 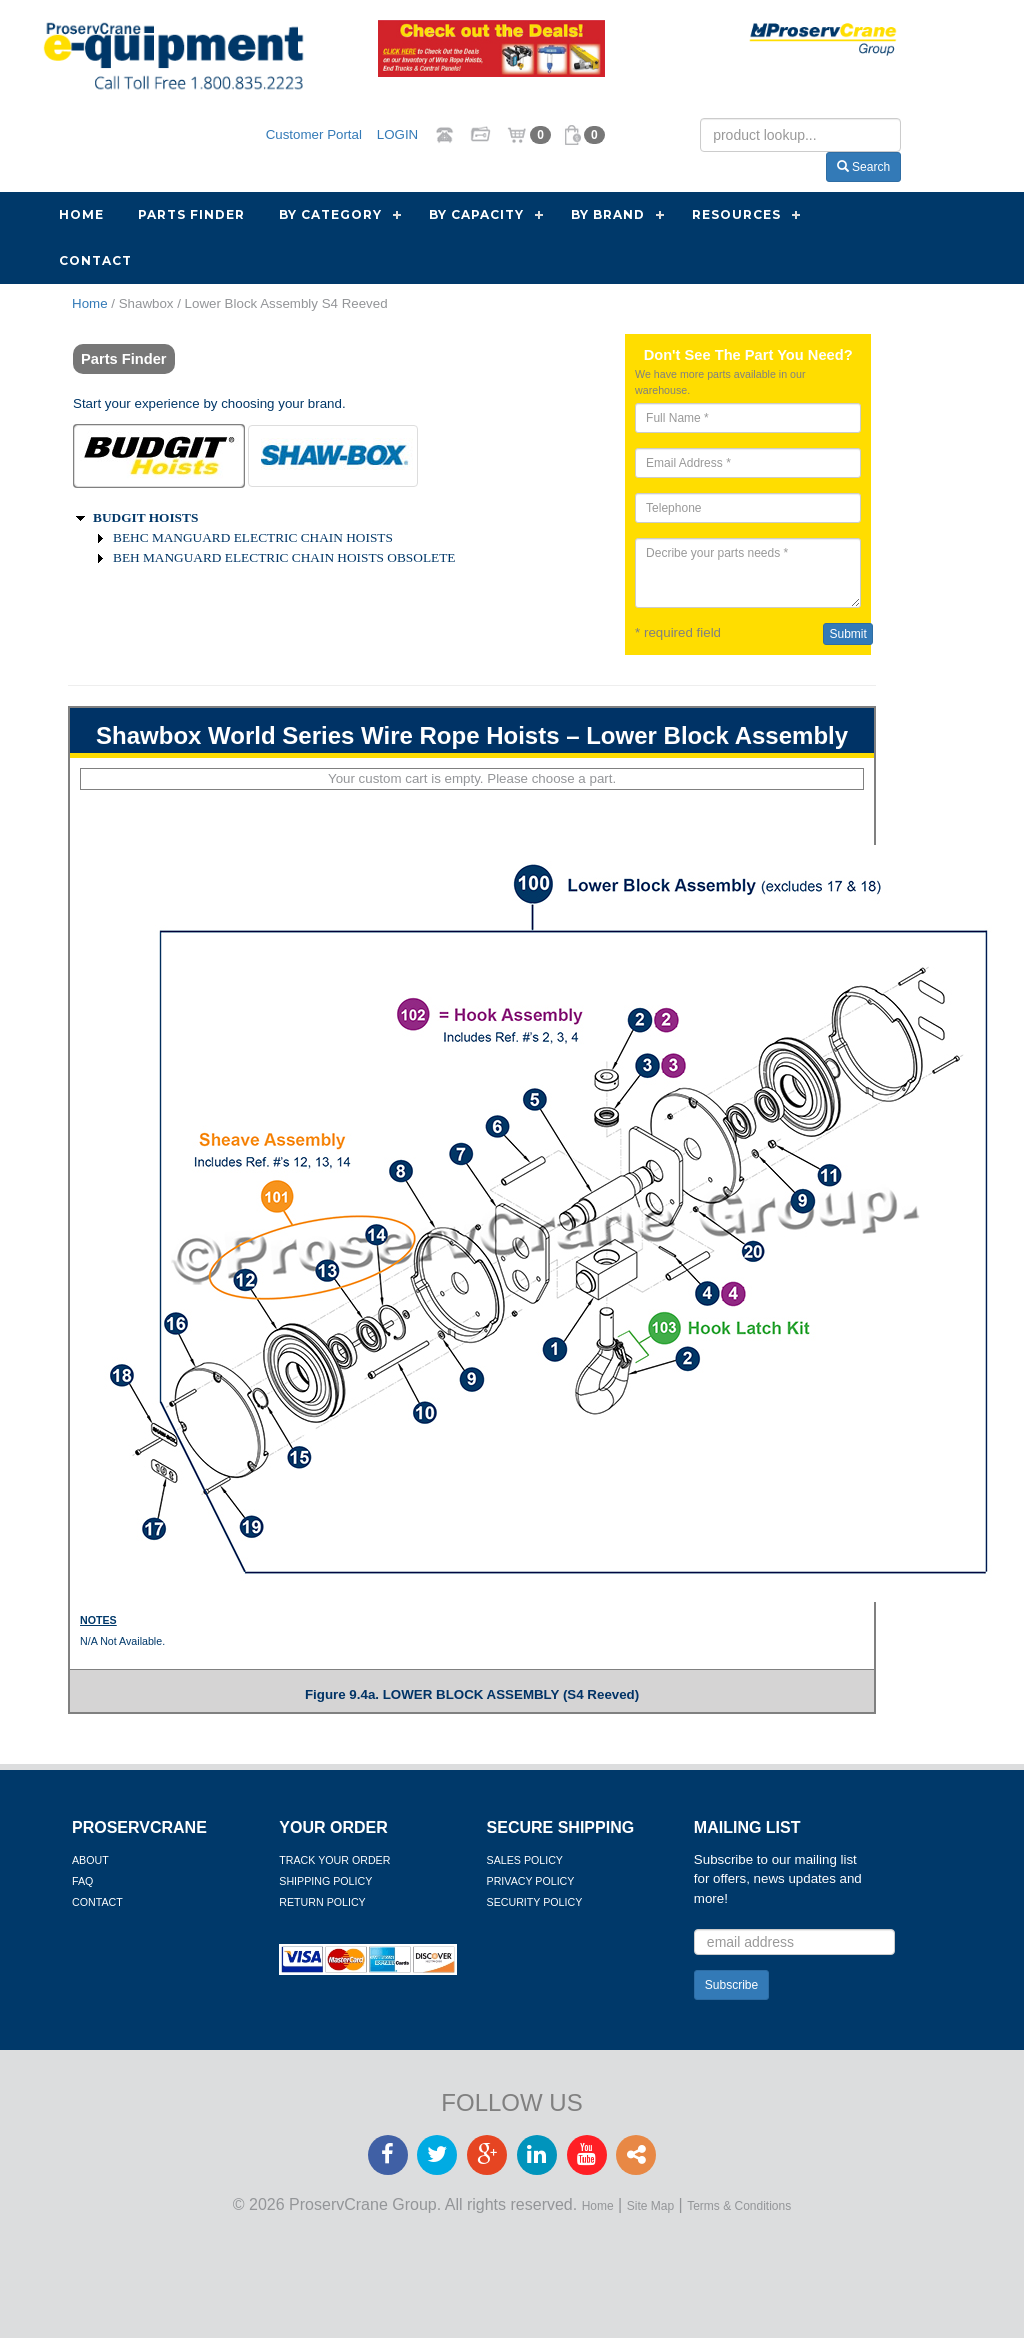 I want to click on BEH MANGUARD ELECTRIC CHAIN HOISTS OBSOLETE, so click(x=284, y=557).